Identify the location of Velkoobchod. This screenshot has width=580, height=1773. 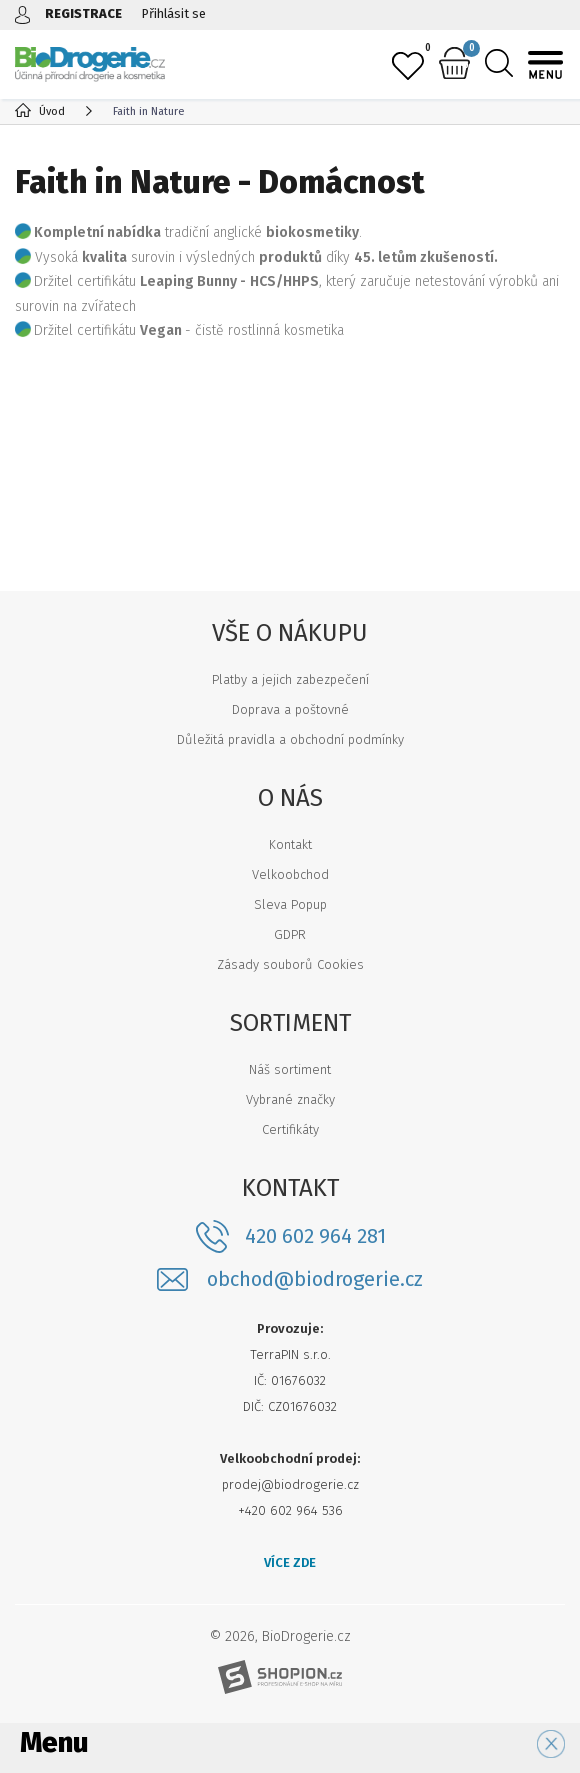
(290, 874).